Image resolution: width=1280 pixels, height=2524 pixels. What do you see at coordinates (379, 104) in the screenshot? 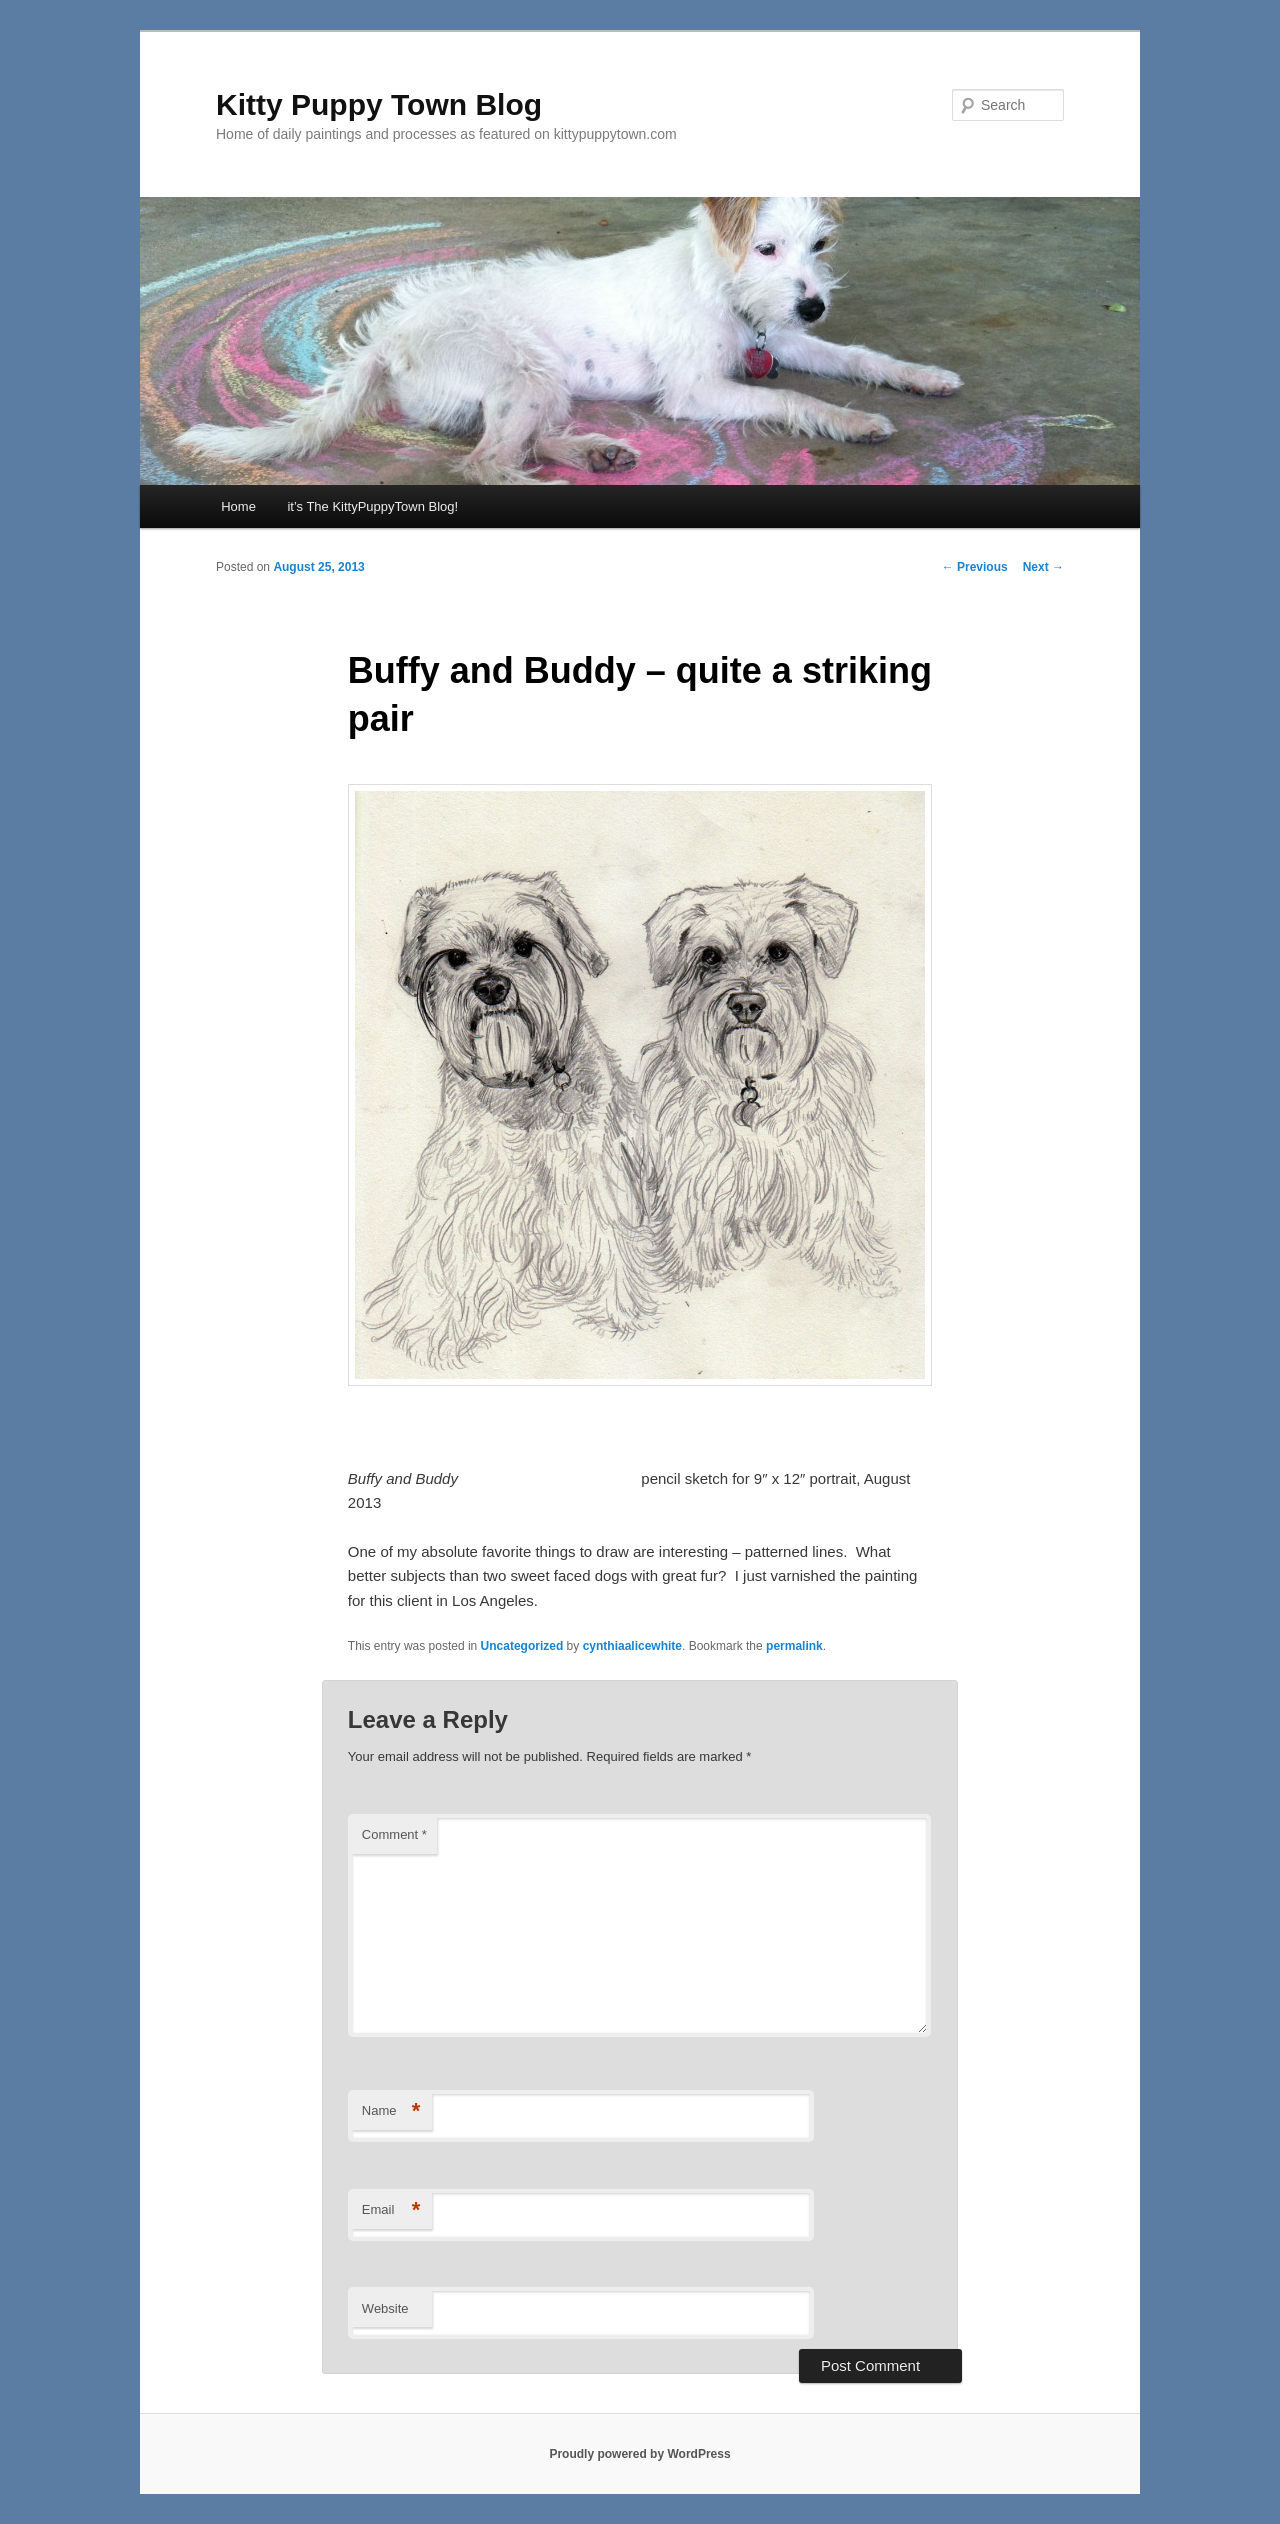
I see `Kitty Puppy Town Blog` at bounding box center [379, 104].